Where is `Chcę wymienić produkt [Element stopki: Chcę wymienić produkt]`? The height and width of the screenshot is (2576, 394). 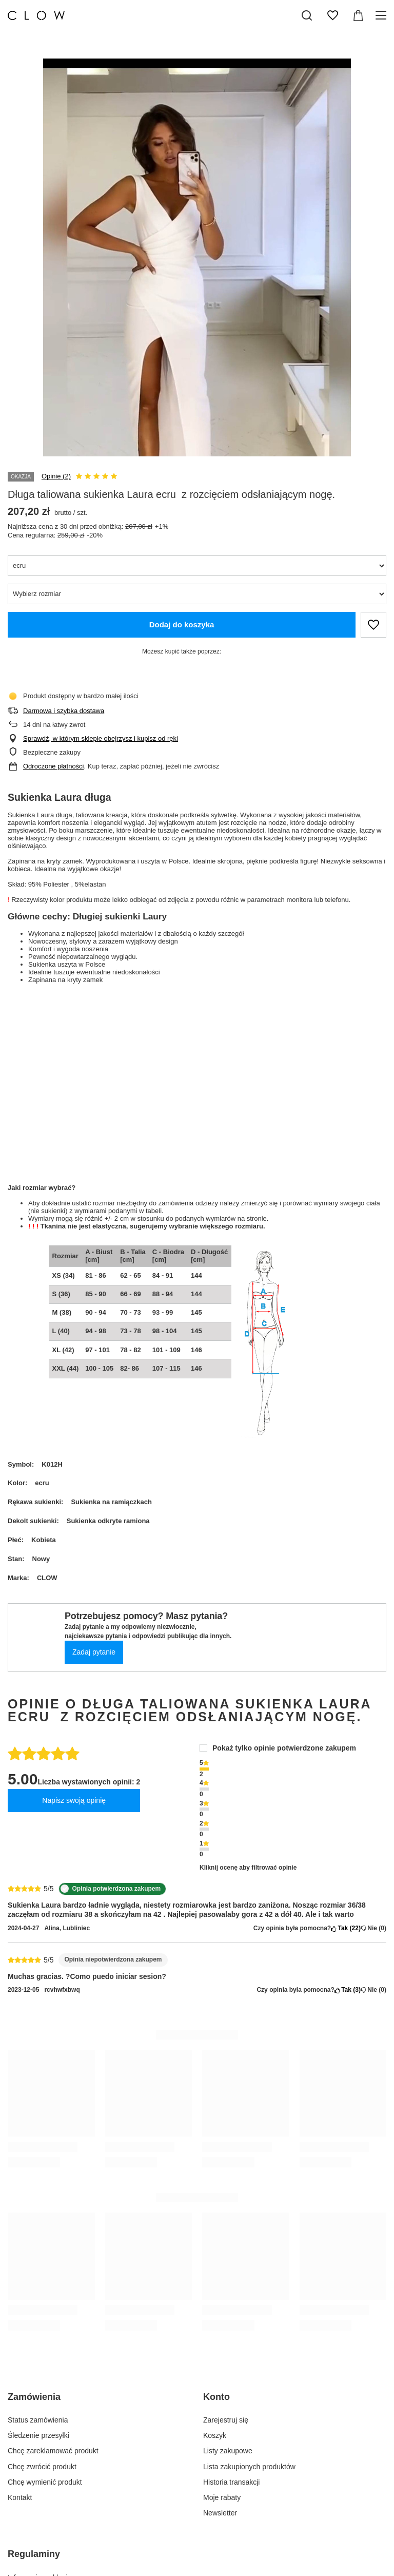 Chcę wymienić produkt [Element stopki: Chcę wymienić produkt] is located at coordinates (45, 2482).